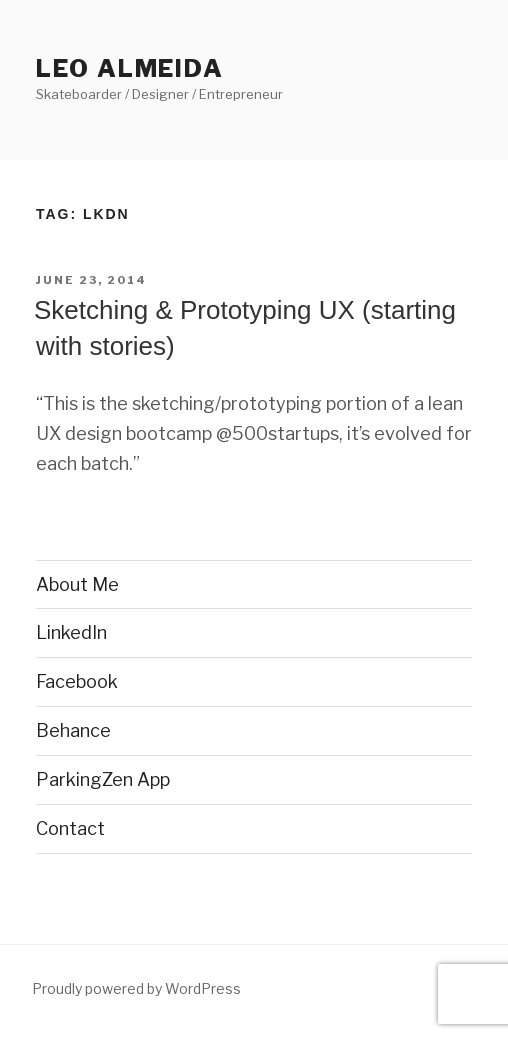  What do you see at coordinates (77, 584) in the screenshot?
I see `About Me` at bounding box center [77, 584].